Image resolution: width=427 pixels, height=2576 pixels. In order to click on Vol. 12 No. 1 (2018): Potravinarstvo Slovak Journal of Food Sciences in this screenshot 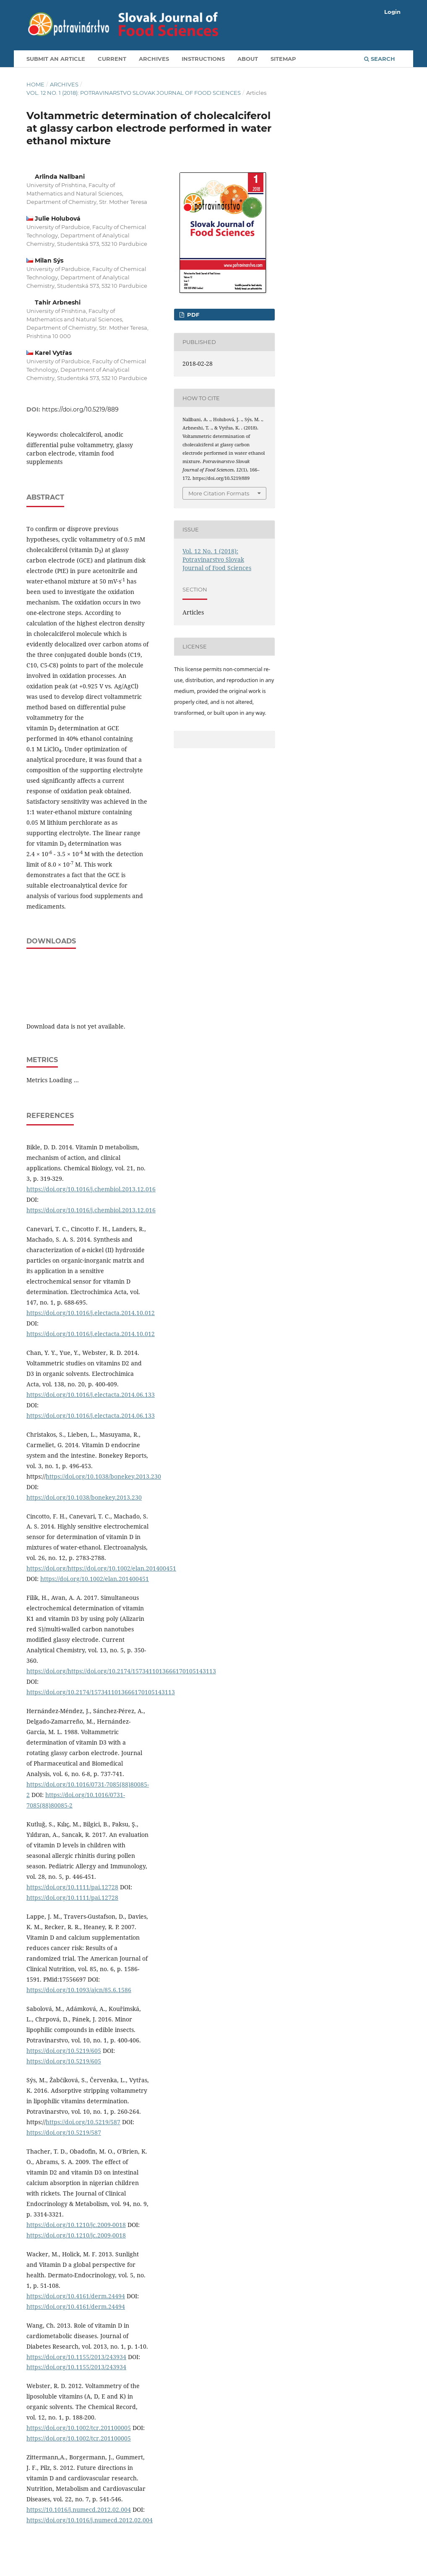, I will do `click(133, 92)`.